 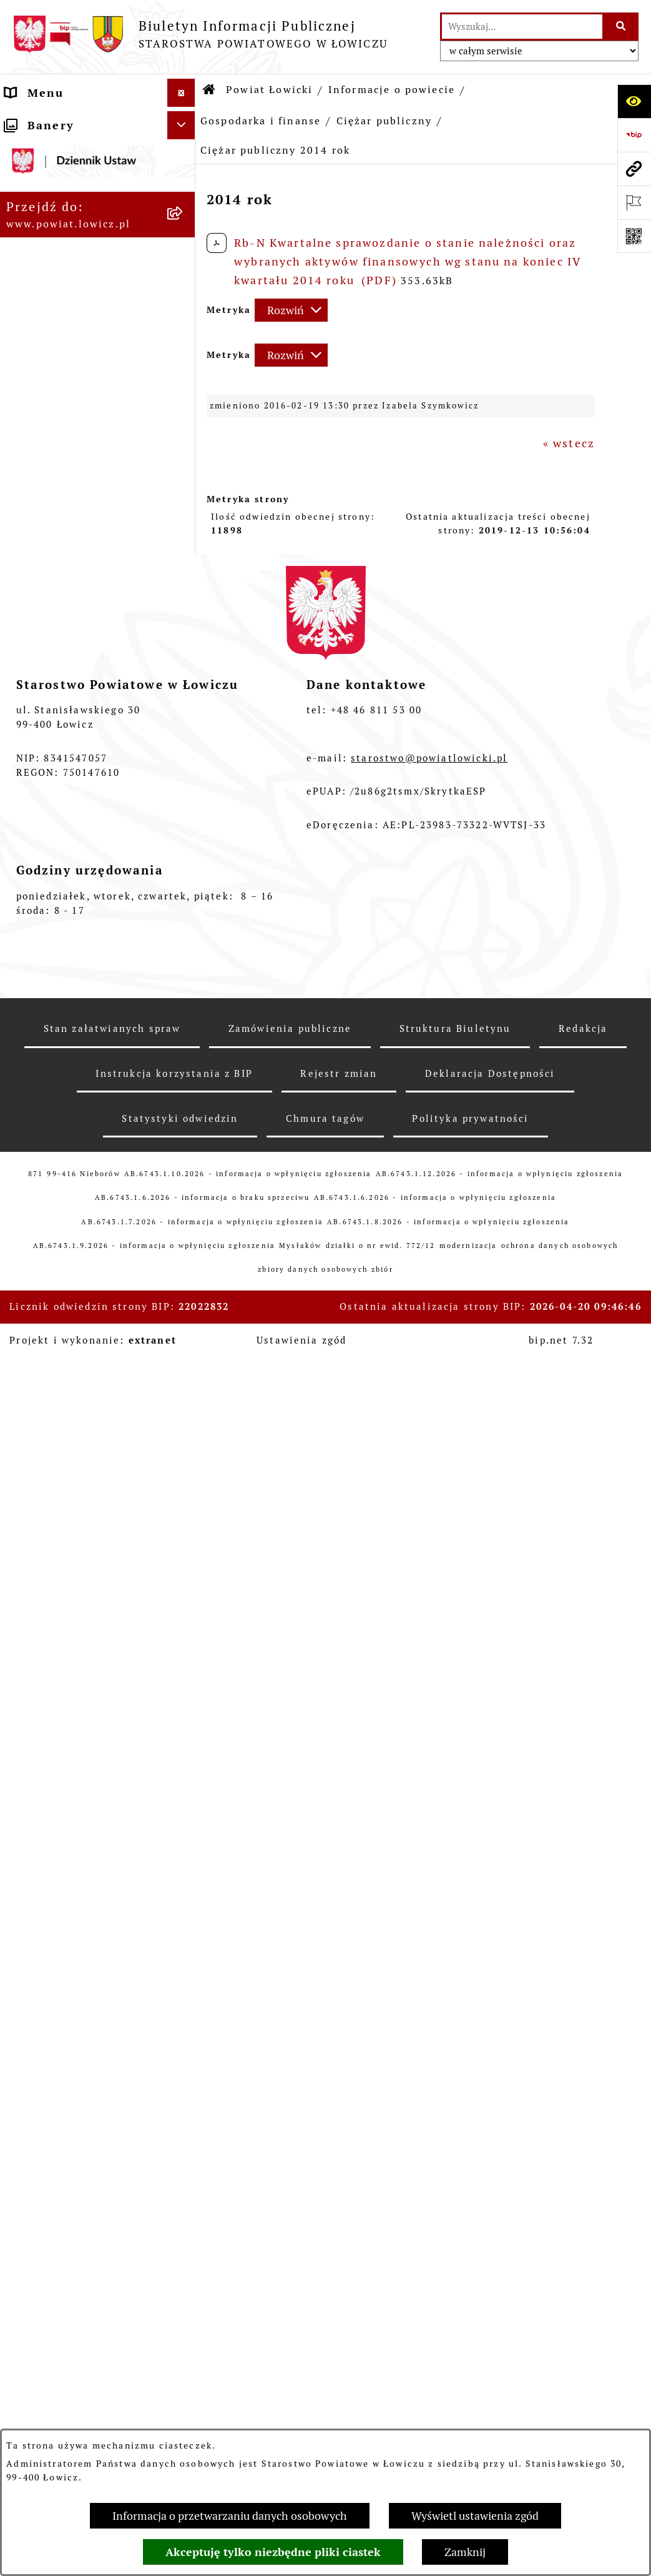 What do you see at coordinates (184, 1804) in the screenshot?
I see `[rozwiń: Ogłoszenia i komunikaty]` at bounding box center [184, 1804].